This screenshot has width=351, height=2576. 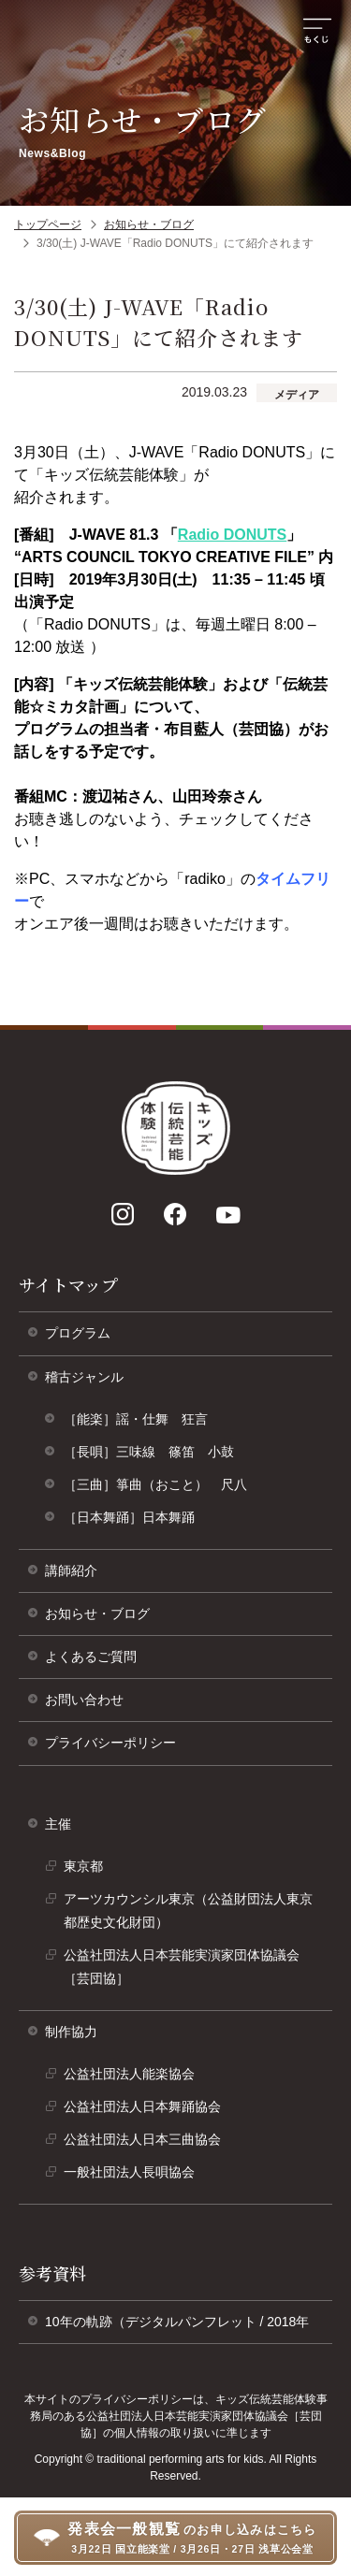 What do you see at coordinates (129, 1517) in the screenshot?
I see `［日本舞踊］日本舞踊` at bounding box center [129, 1517].